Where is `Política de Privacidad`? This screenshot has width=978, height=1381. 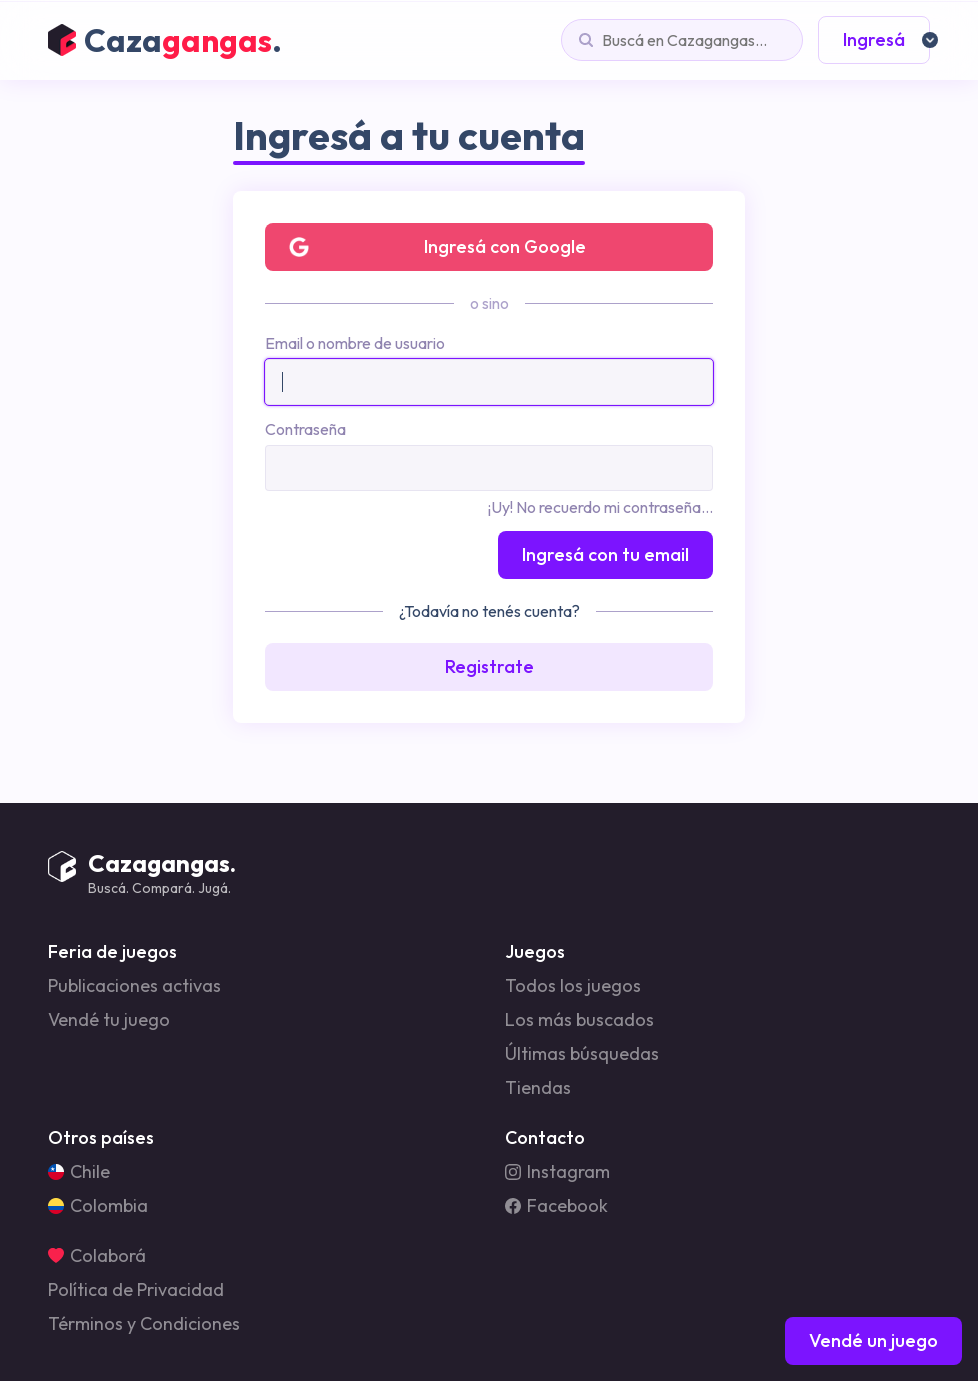
Política de Privacidad is located at coordinates (136, 1290).